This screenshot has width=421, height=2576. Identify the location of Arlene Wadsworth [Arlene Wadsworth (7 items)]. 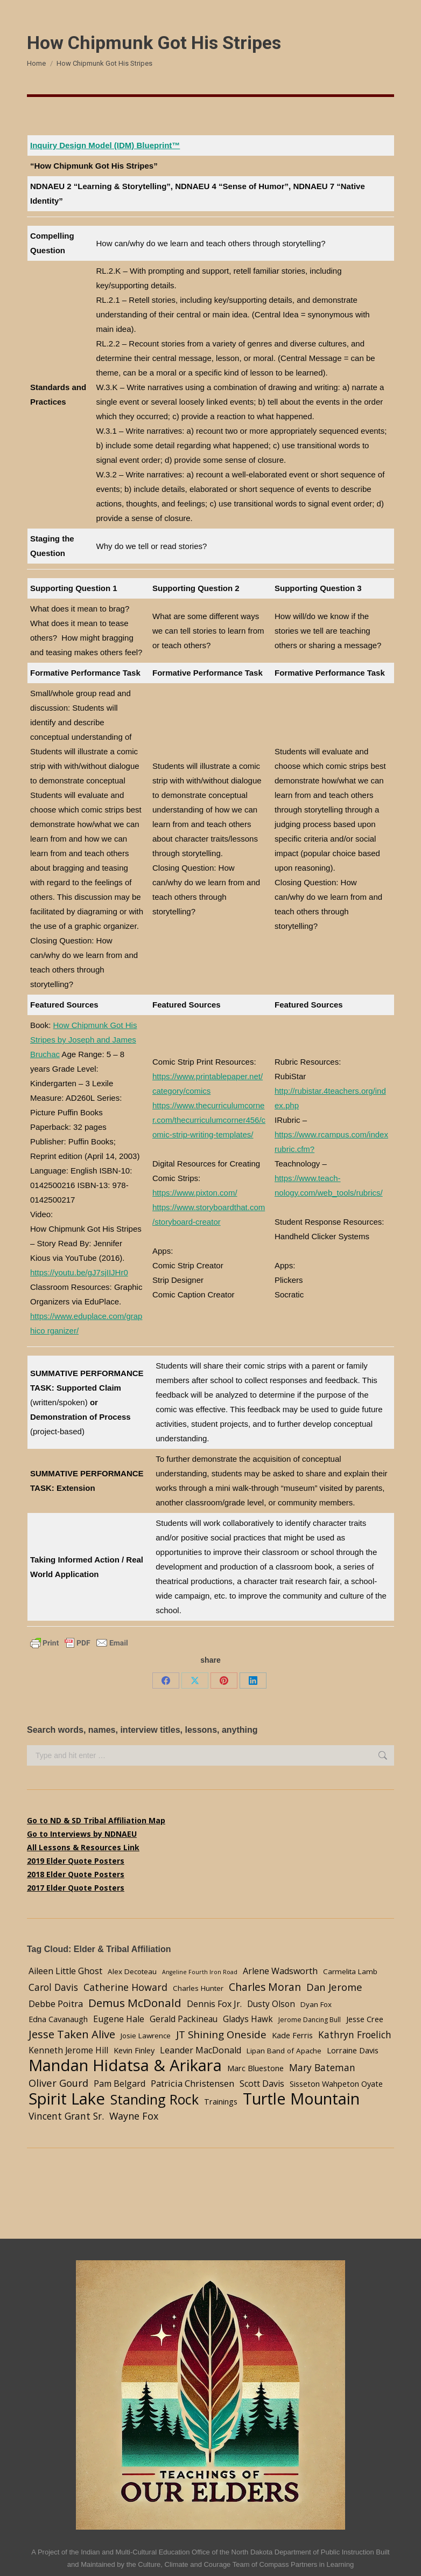
(280, 1971).